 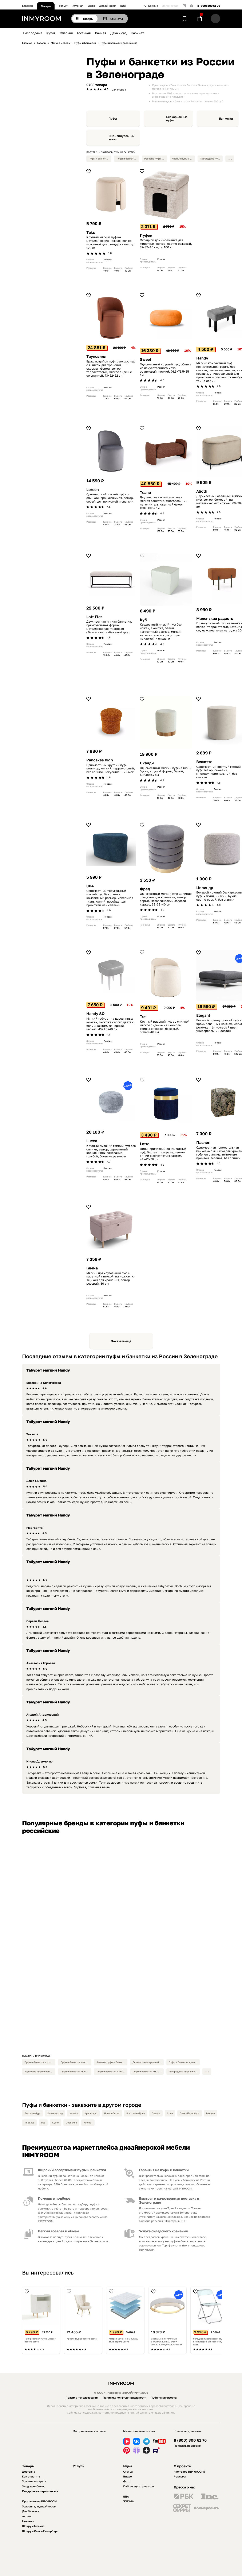 I want to click on Шоурум Москва, so click(x=33, y=2526).